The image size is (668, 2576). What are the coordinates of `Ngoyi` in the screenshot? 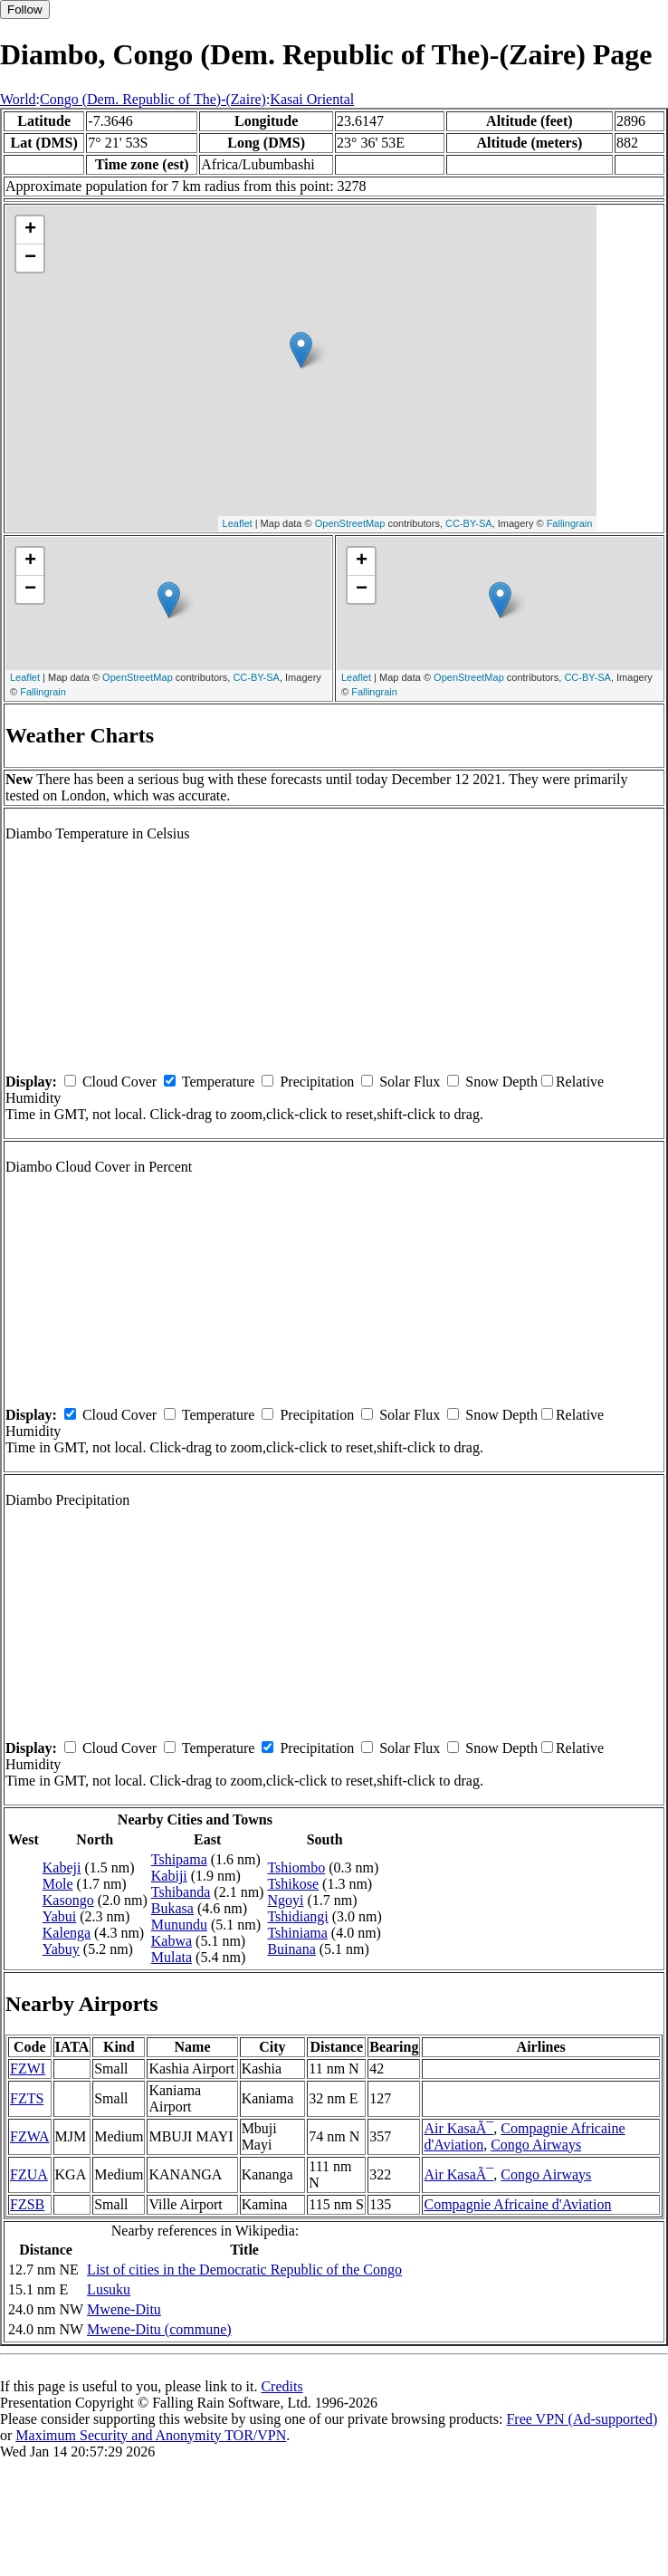 It's located at (285, 1900).